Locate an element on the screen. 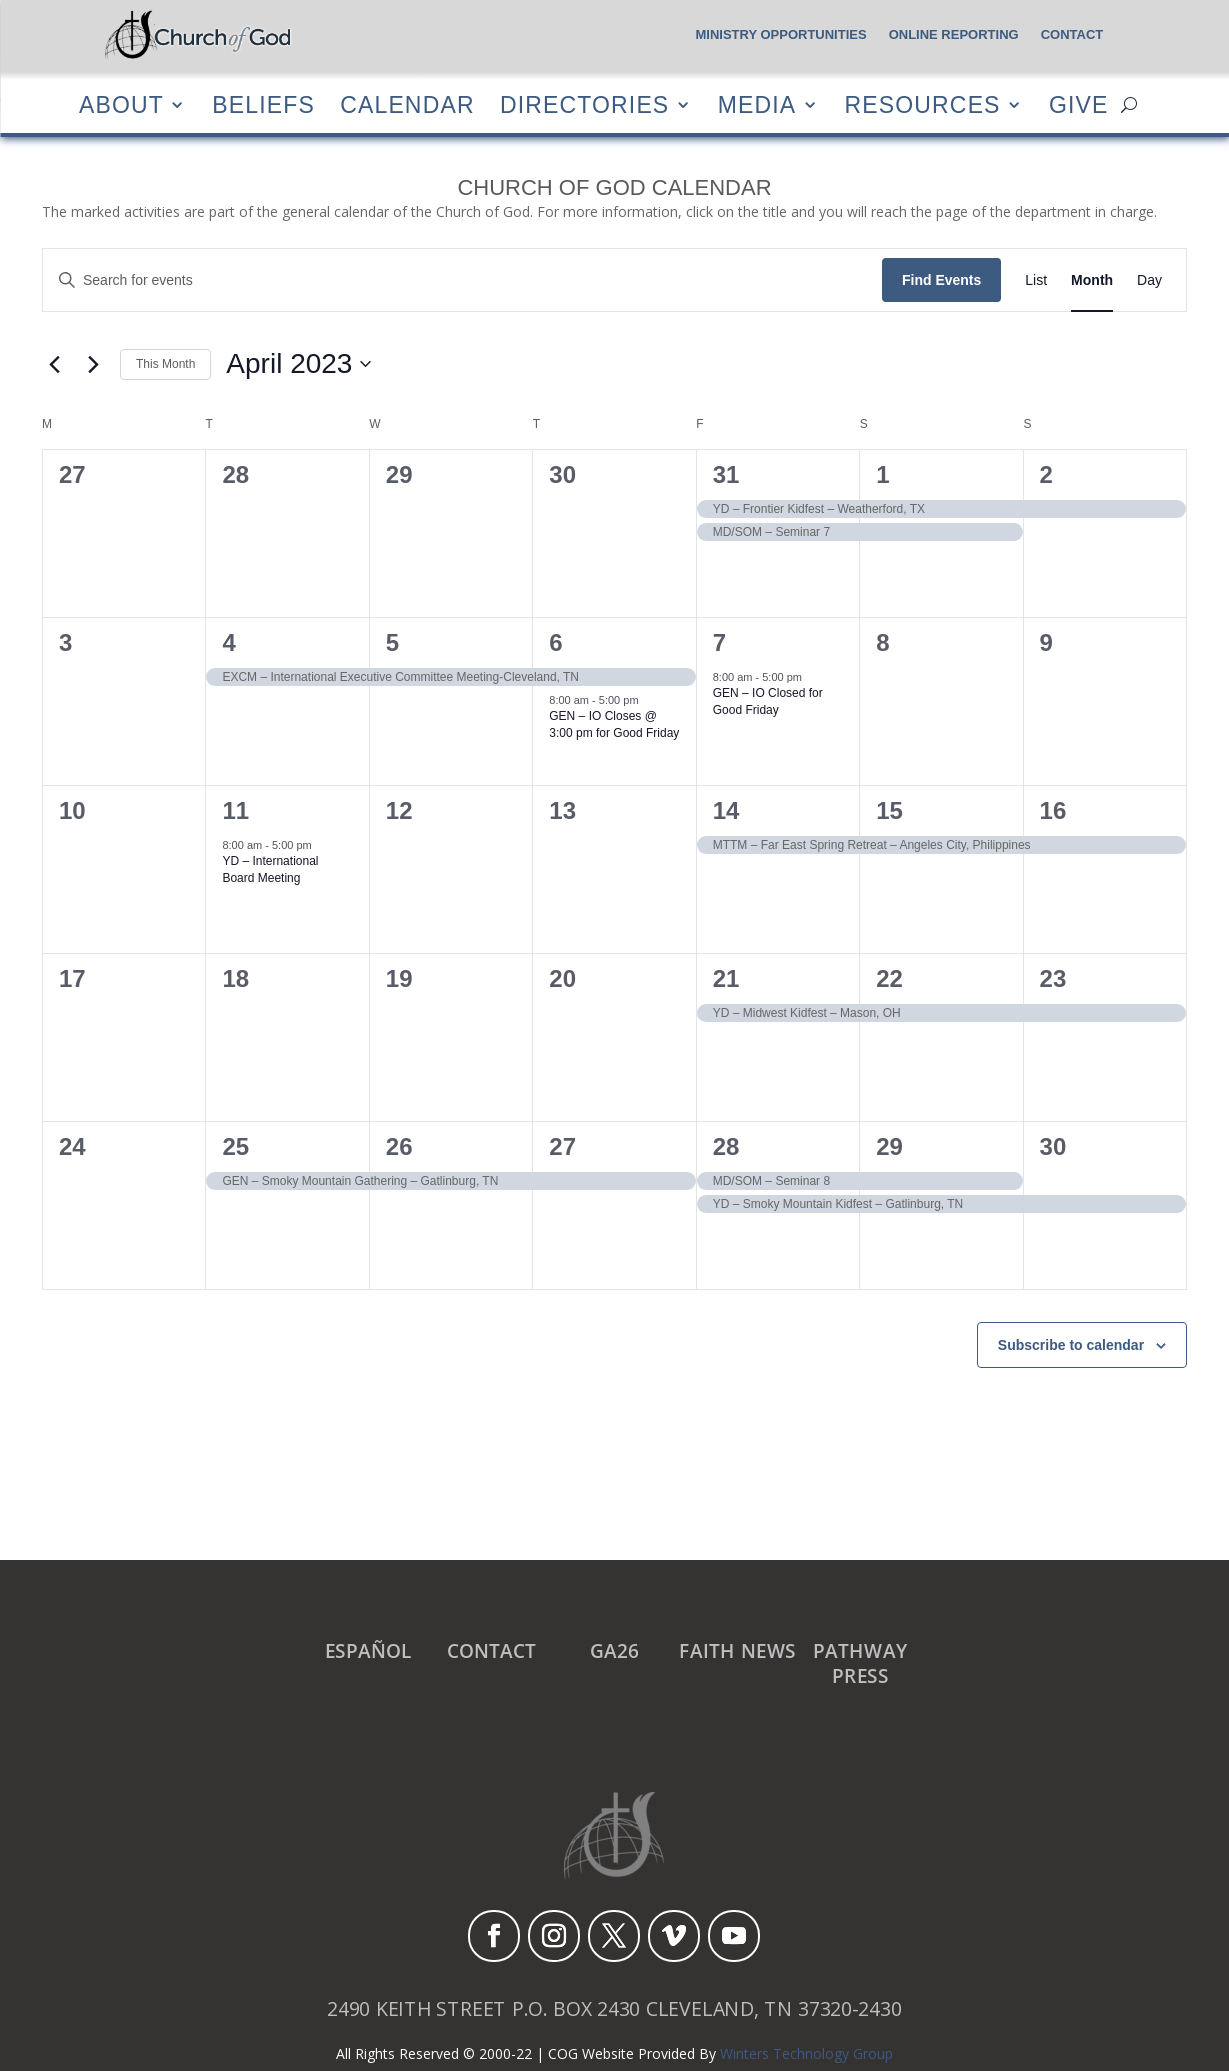 This screenshot has height=2071, width=1229. 14 [April 14] is located at coordinates (726, 810).